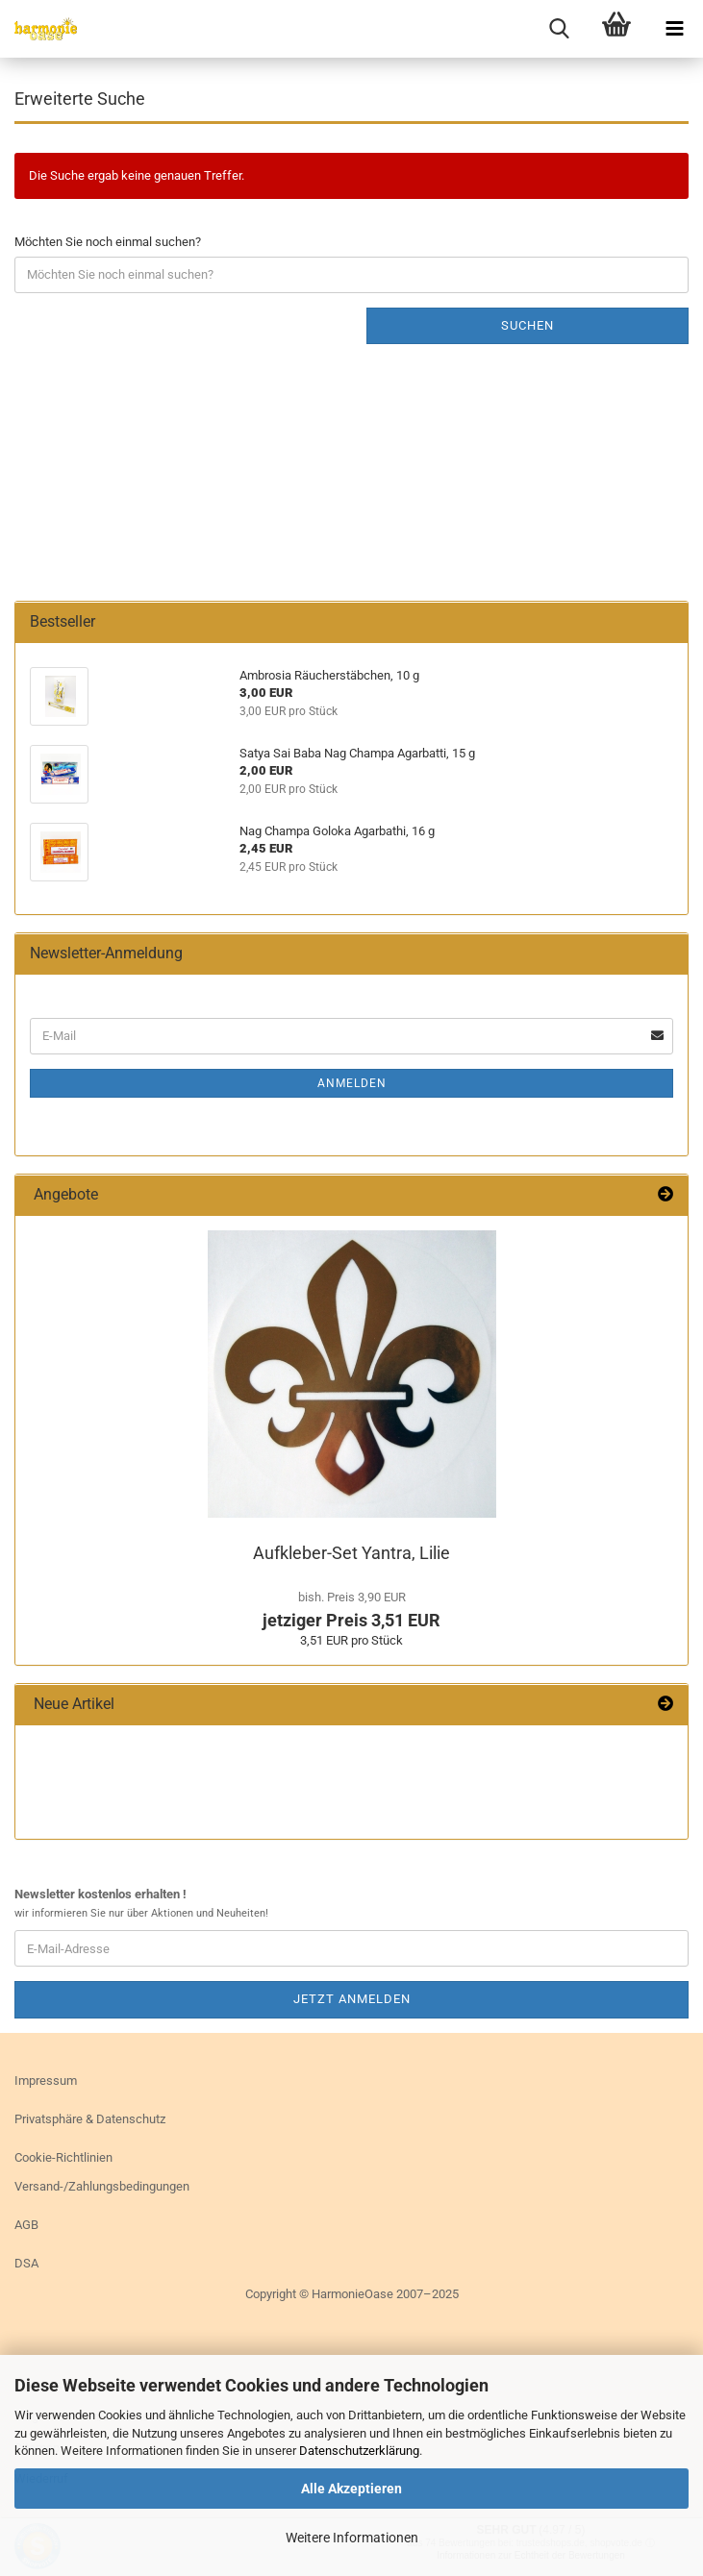 This screenshot has height=2576, width=703. I want to click on Privatsphäre & Datenschutz, so click(89, 2119).